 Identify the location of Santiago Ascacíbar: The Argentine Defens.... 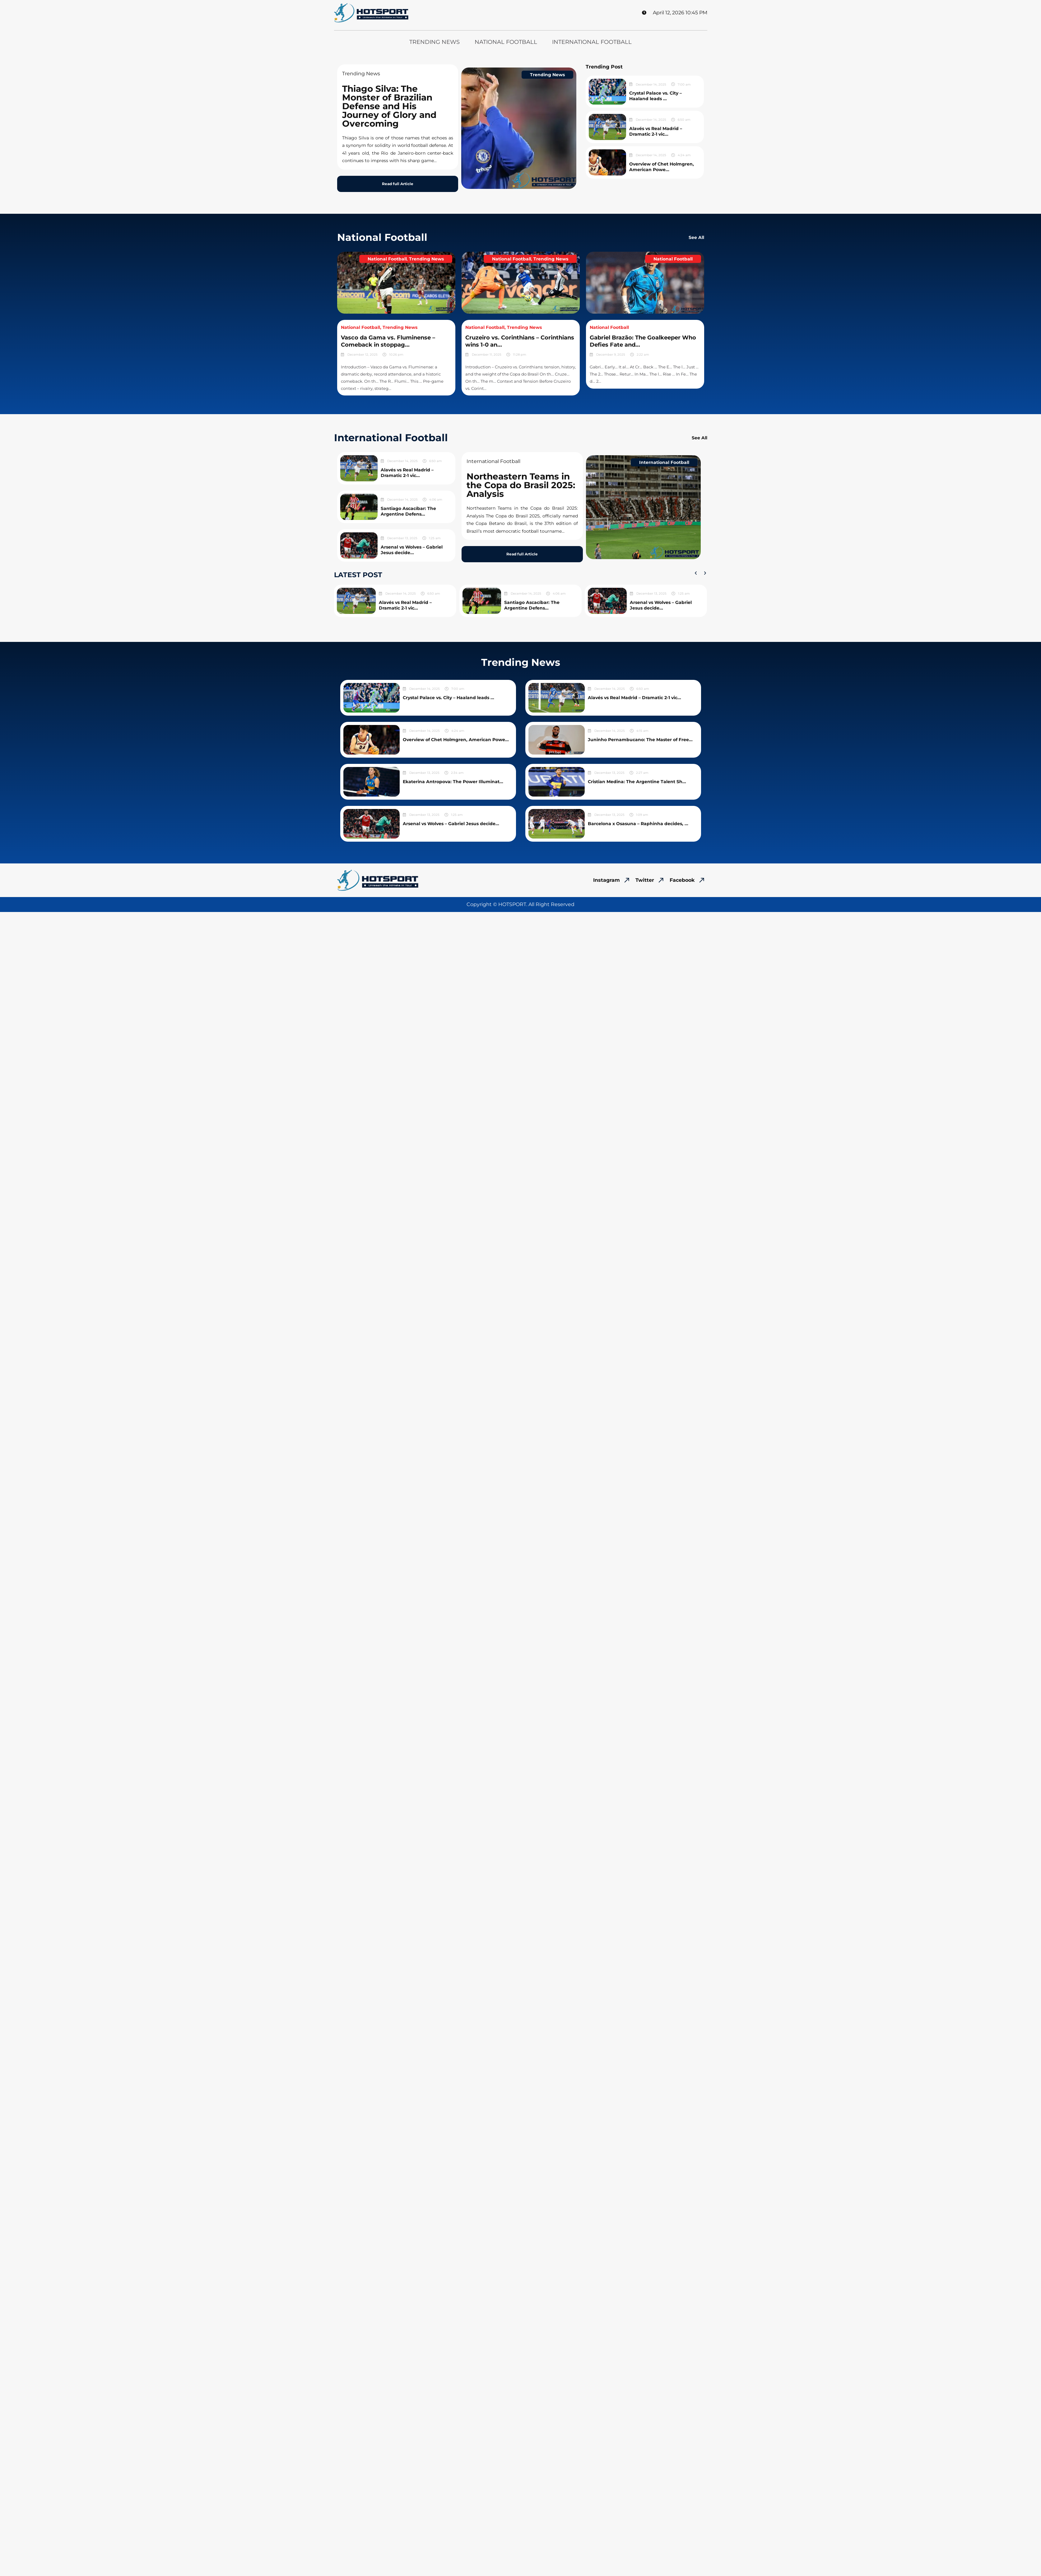
(408, 511).